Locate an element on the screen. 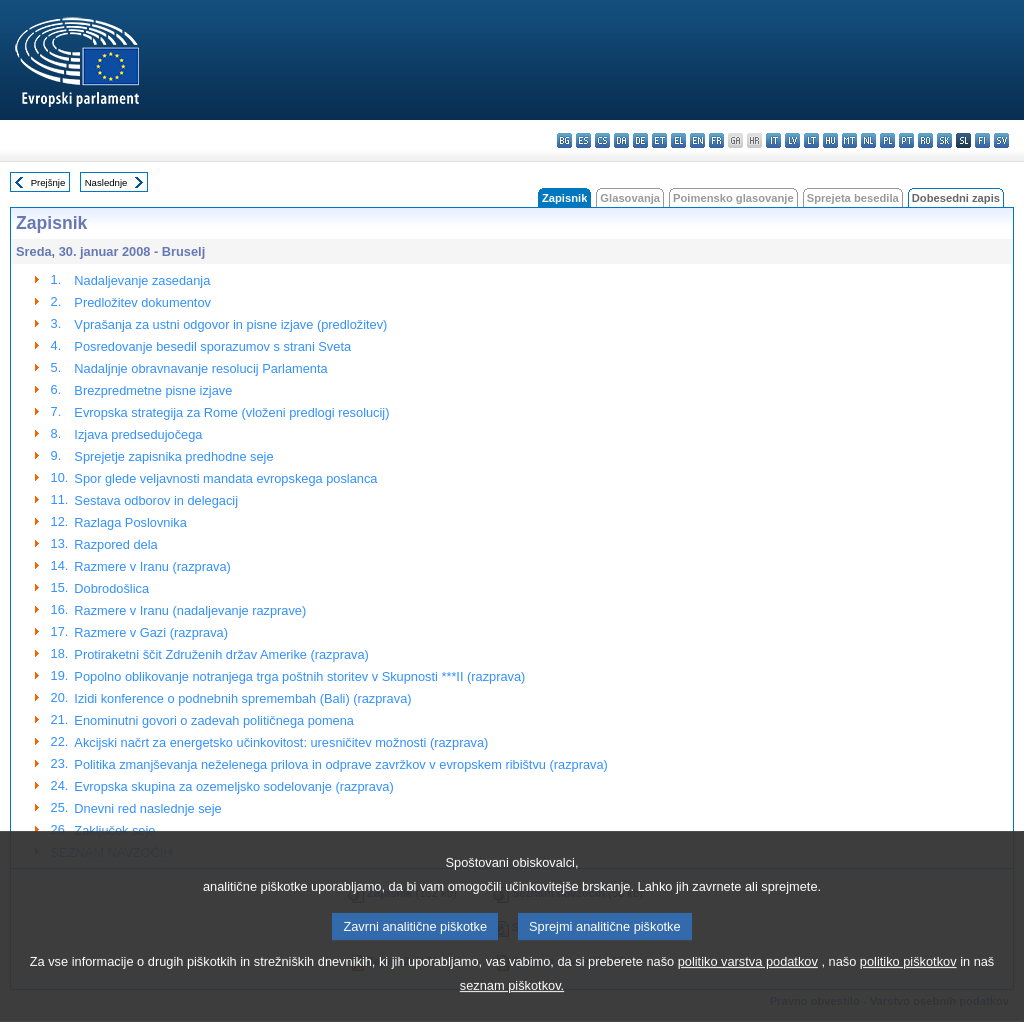 The height and width of the screenshot is (1022, 1024). it - italiano is located at coordinates (773, 140).